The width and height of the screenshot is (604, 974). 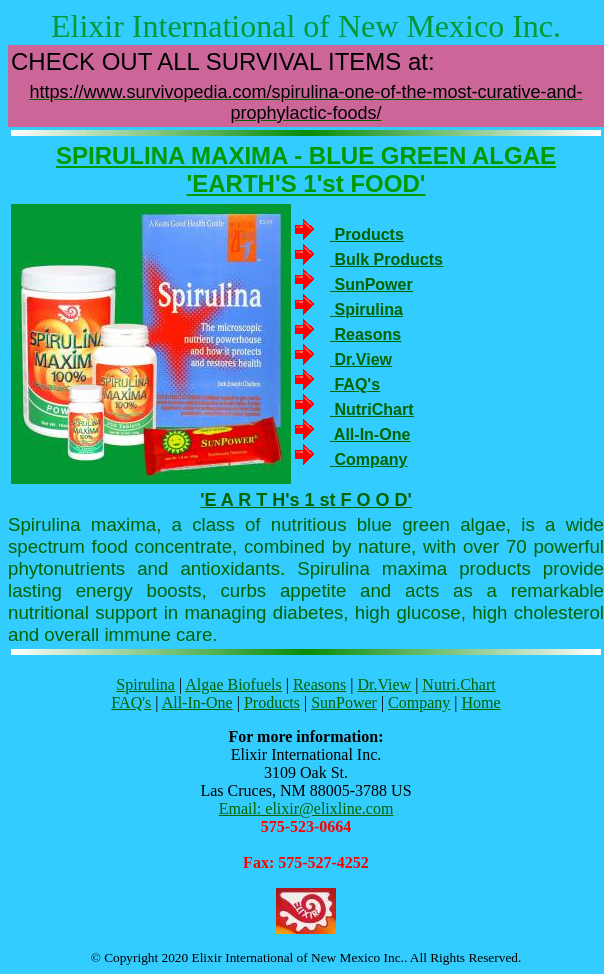 What do you see at coordinates (384, 684) in the screenshot?
I see `Dr.View` at bounding box center [384, 684].